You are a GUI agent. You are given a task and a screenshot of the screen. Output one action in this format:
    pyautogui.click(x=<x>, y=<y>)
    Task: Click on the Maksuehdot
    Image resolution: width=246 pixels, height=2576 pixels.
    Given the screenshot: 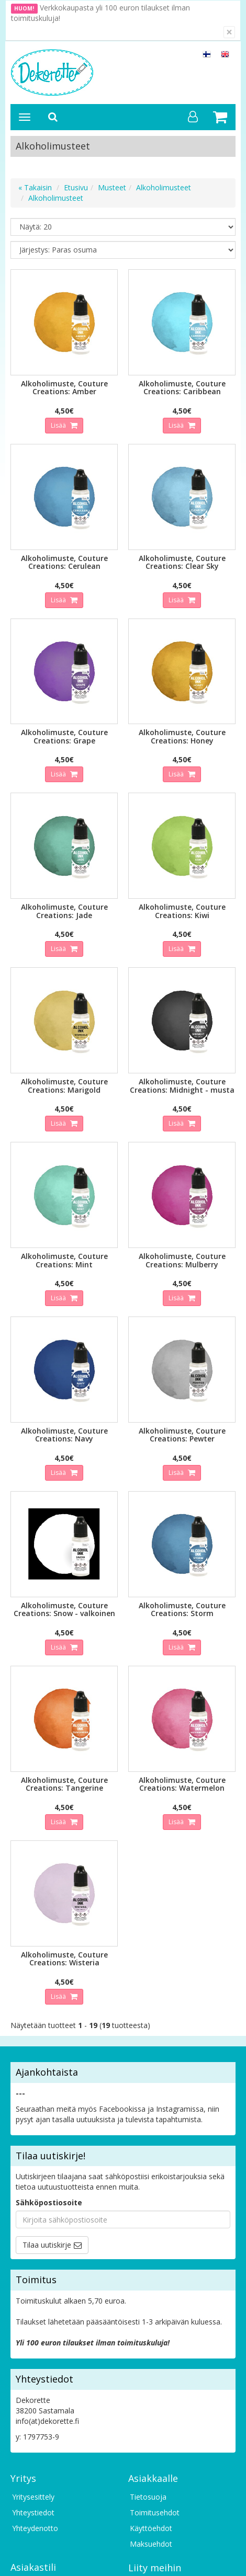 What is the action you would take?
    pyautogui.click(x=151, y=2544)
    